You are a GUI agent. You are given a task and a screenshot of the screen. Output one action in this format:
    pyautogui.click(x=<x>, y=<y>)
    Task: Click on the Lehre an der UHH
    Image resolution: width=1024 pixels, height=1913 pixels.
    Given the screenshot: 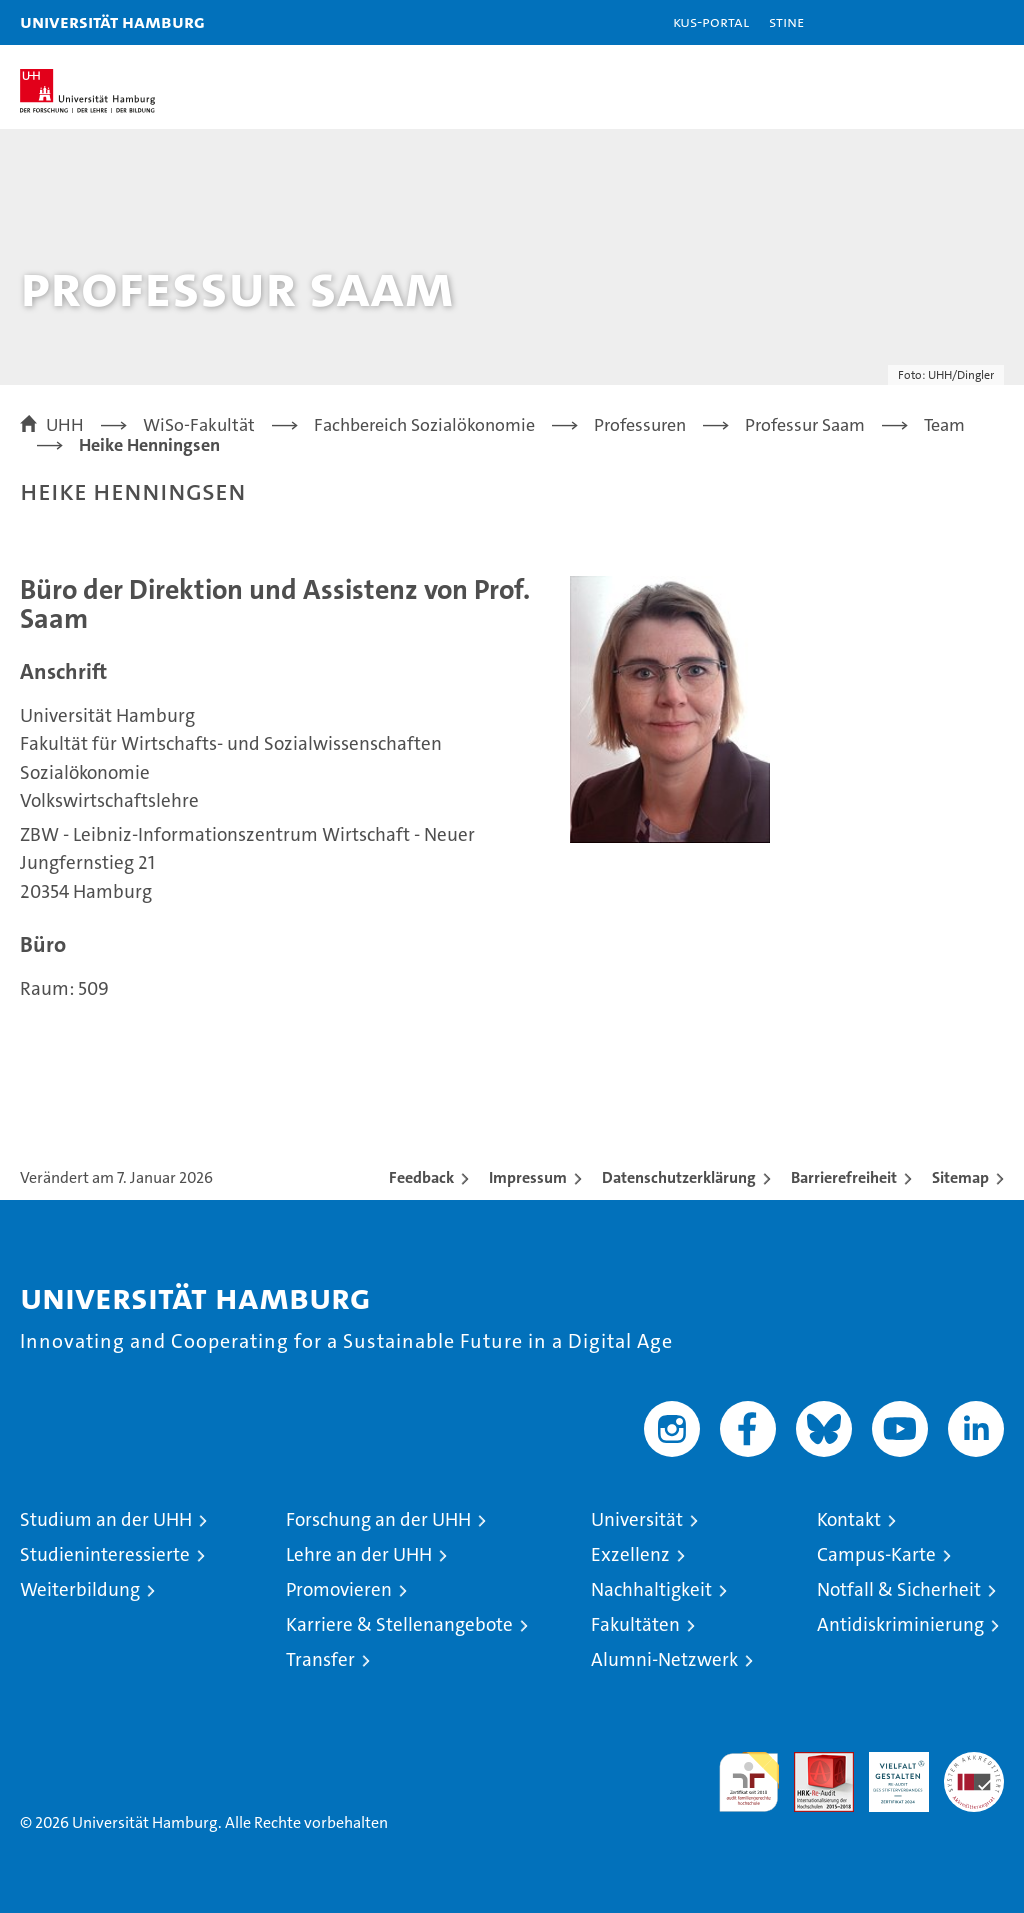 What is the action you would take?
    pyautogui.click(x=359, y=1554)
    